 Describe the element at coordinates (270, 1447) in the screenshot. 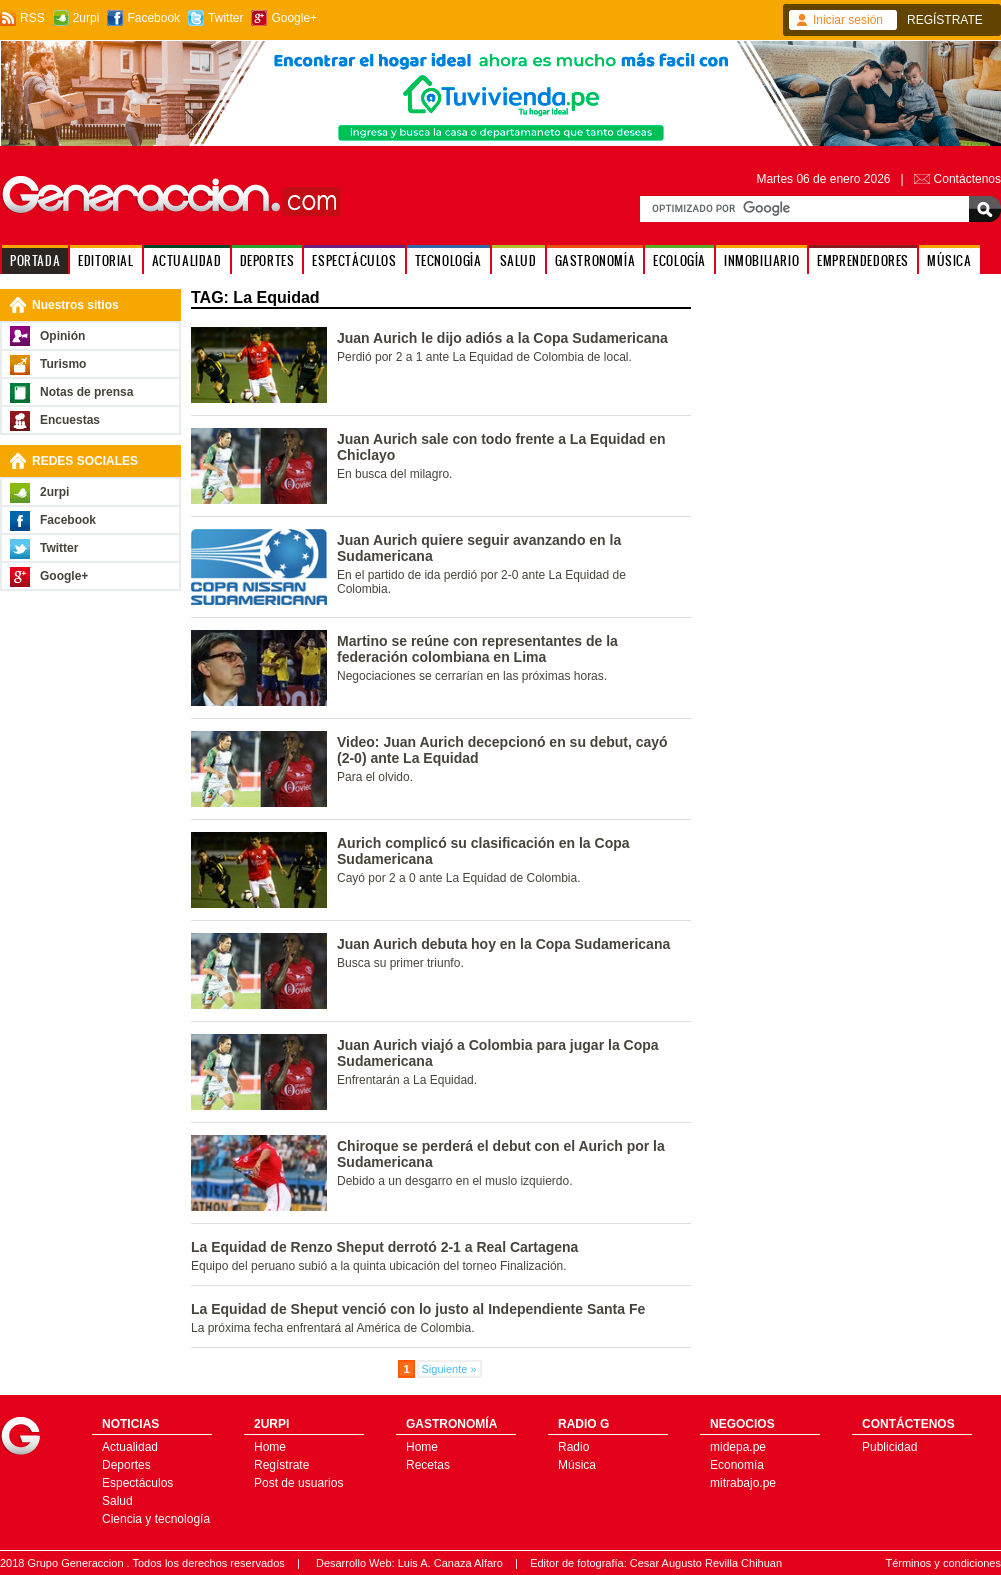

I see `Home` at that location.